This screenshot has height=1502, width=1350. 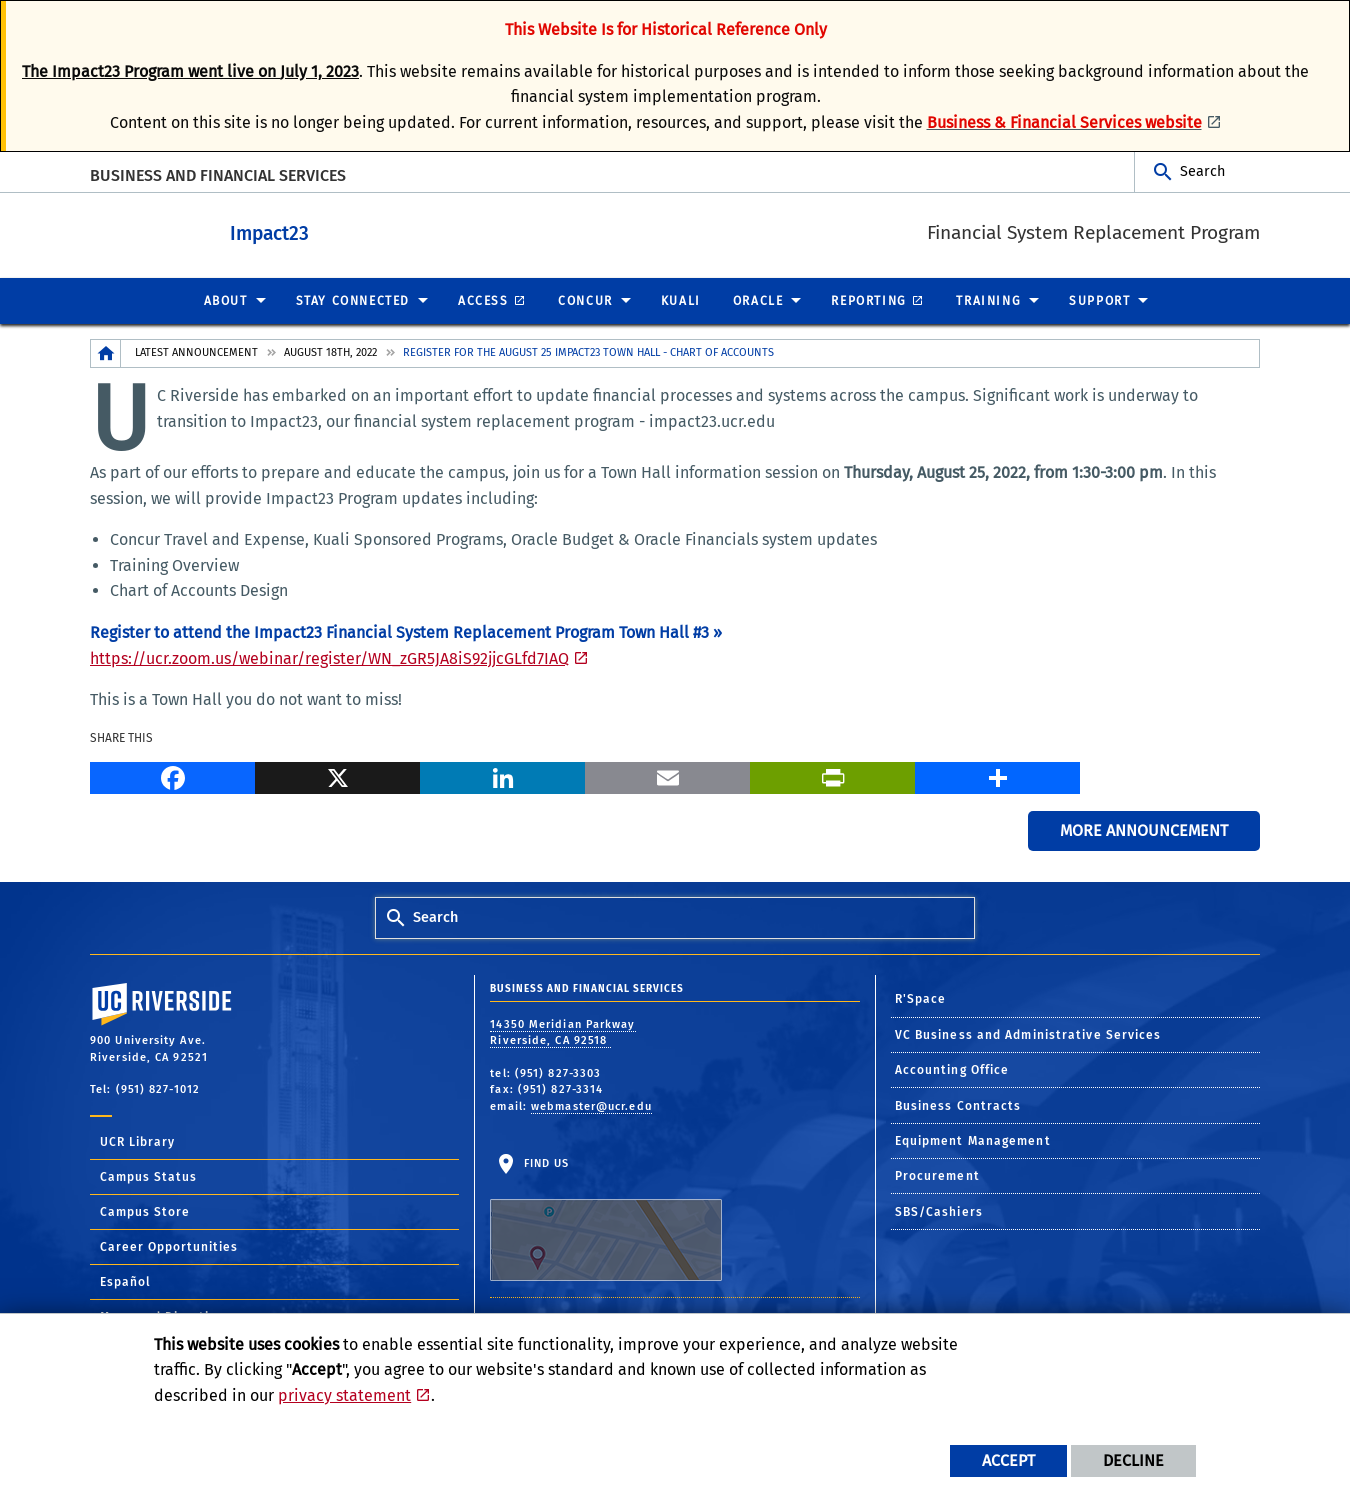 What do you see at coordinates (988, 300) in the screenshot?
I see `Training [menuitem]` at bounding box center [988, 300].